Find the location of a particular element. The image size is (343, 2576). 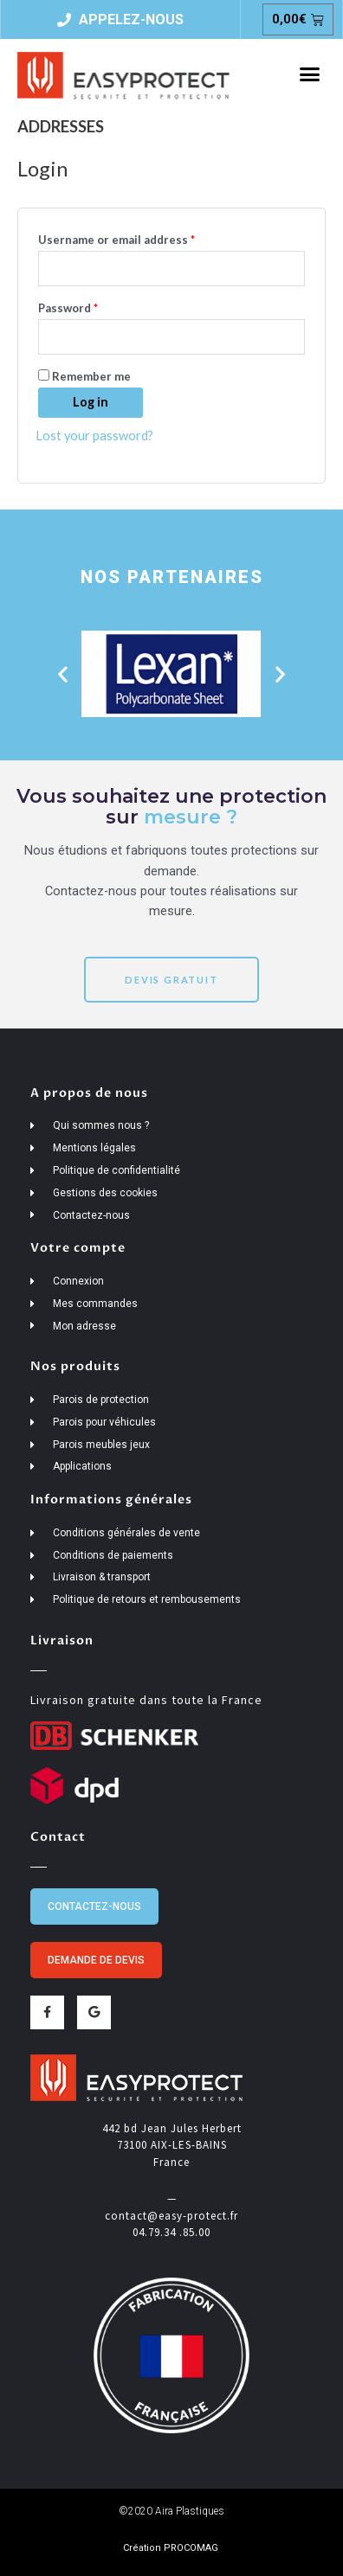

Lost your password? is located at coordinates (94, 435).